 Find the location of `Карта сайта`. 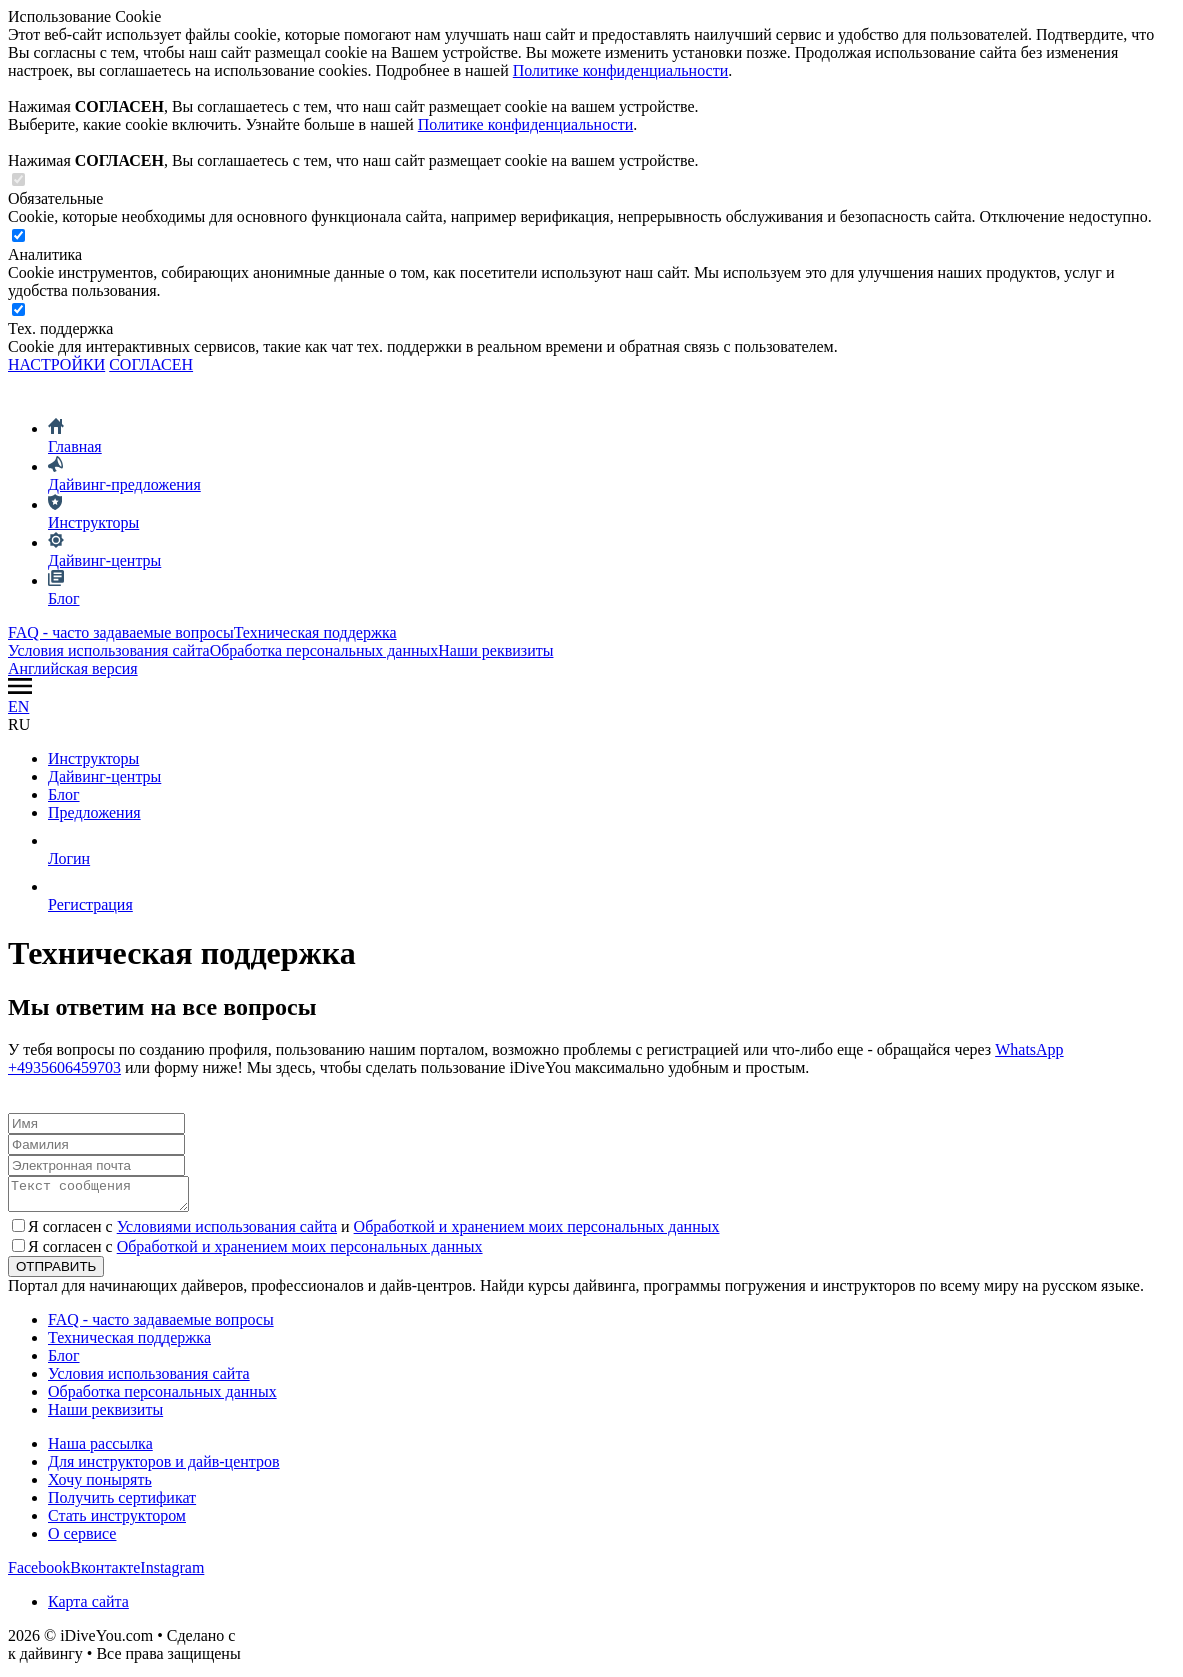

Карта сайта is located at coordinates (88, 1607).